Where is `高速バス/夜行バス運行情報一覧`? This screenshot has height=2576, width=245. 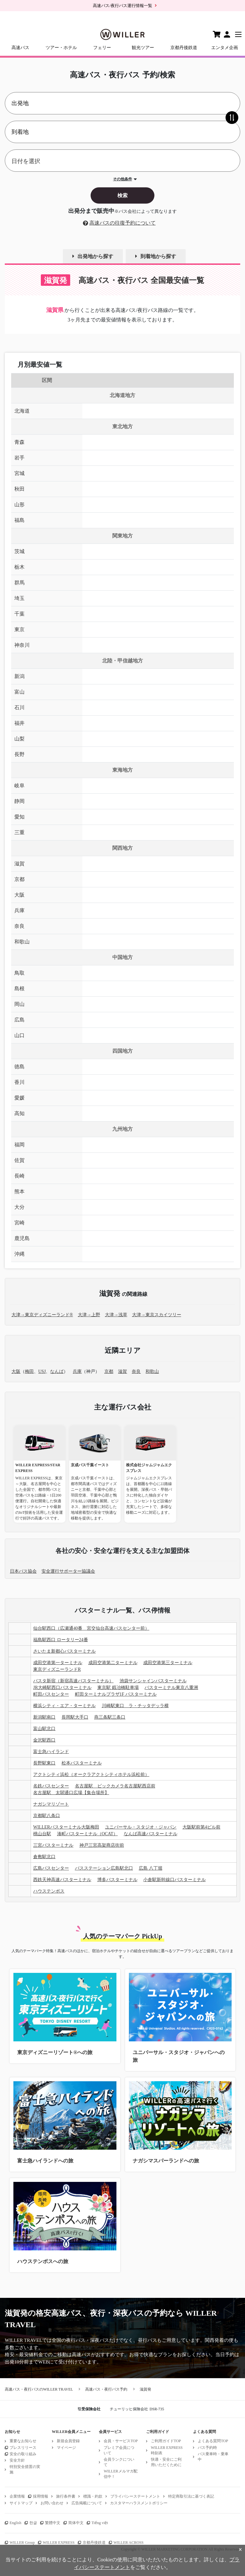 高速バス/夜行バス運行情報一覧 is located at coordinates (122, 5).